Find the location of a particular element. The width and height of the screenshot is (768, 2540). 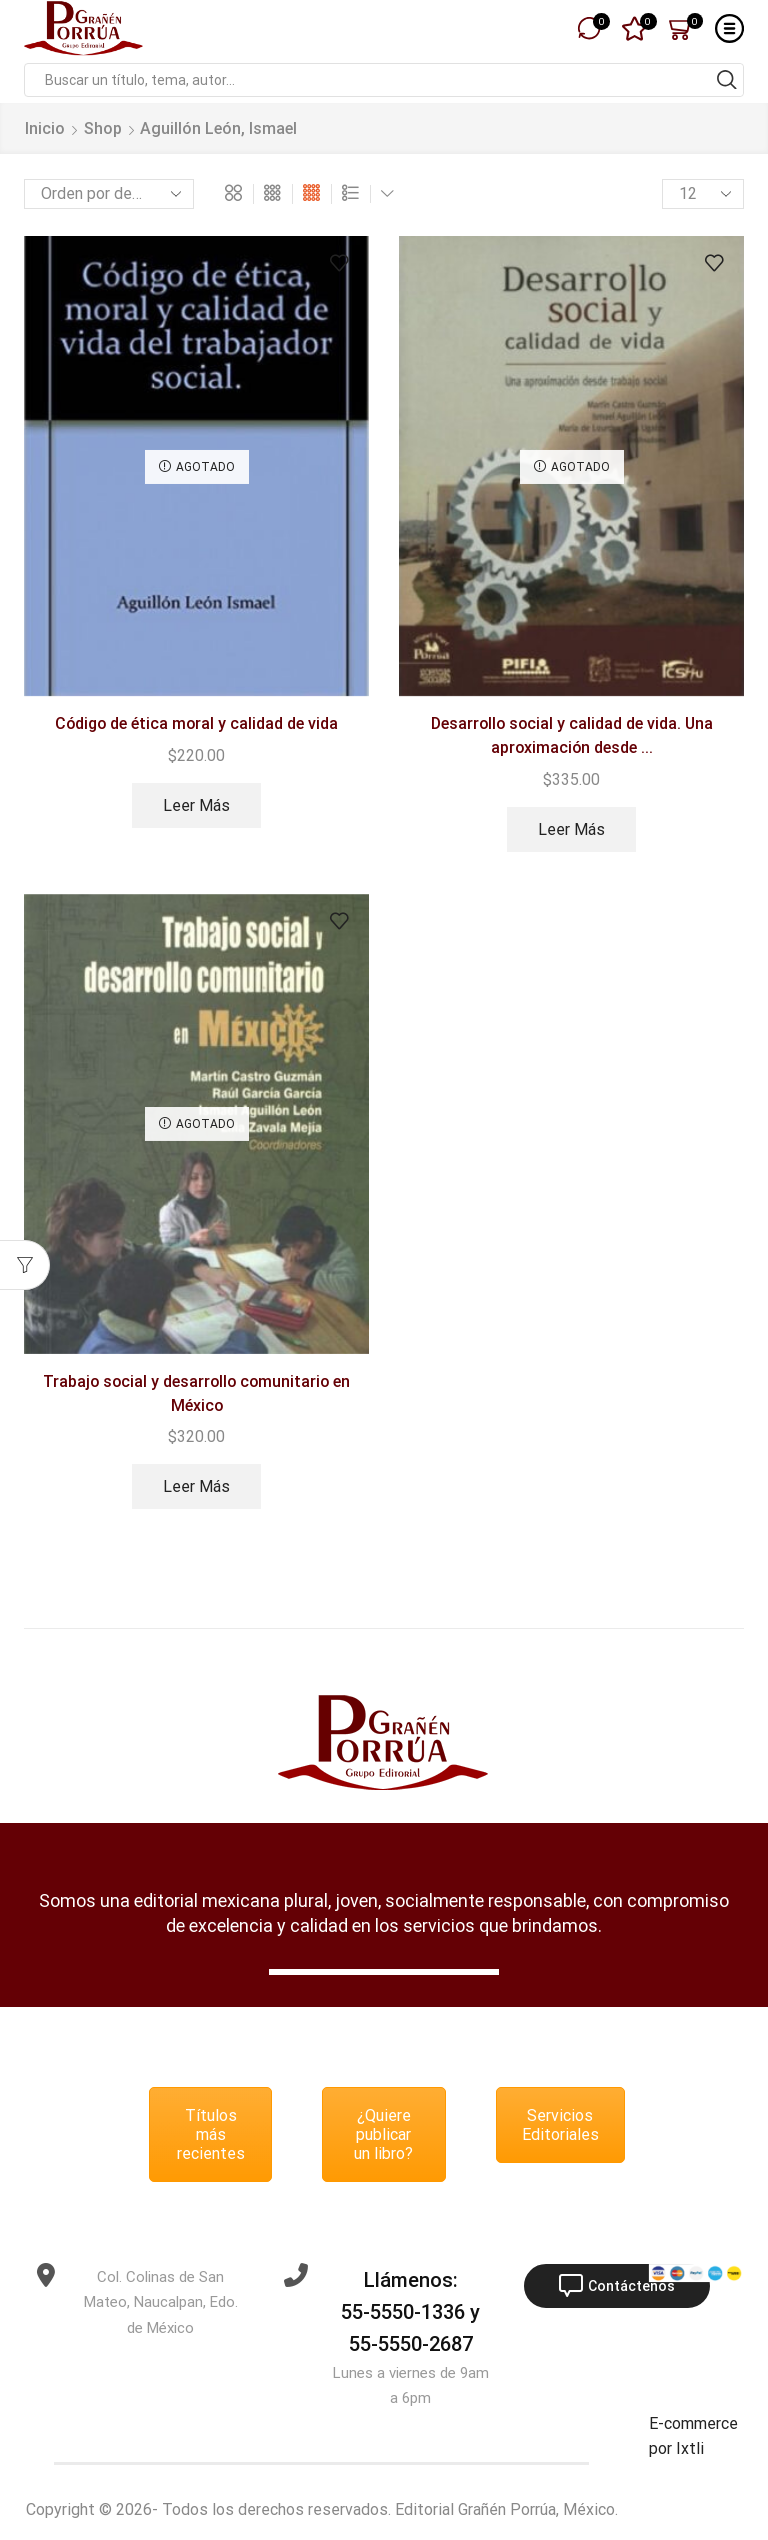

[Search button] is located at coordinates (727, 80).